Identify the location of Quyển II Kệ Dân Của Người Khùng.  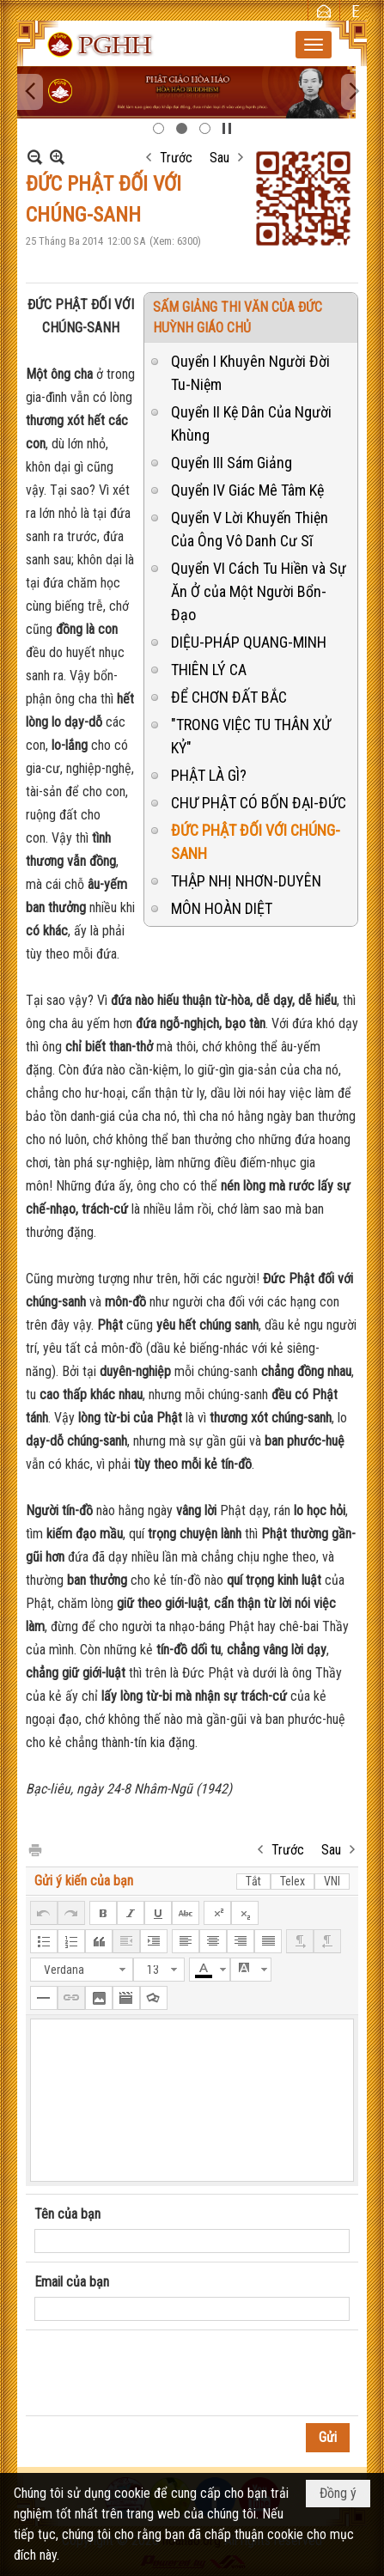
(251, 423).